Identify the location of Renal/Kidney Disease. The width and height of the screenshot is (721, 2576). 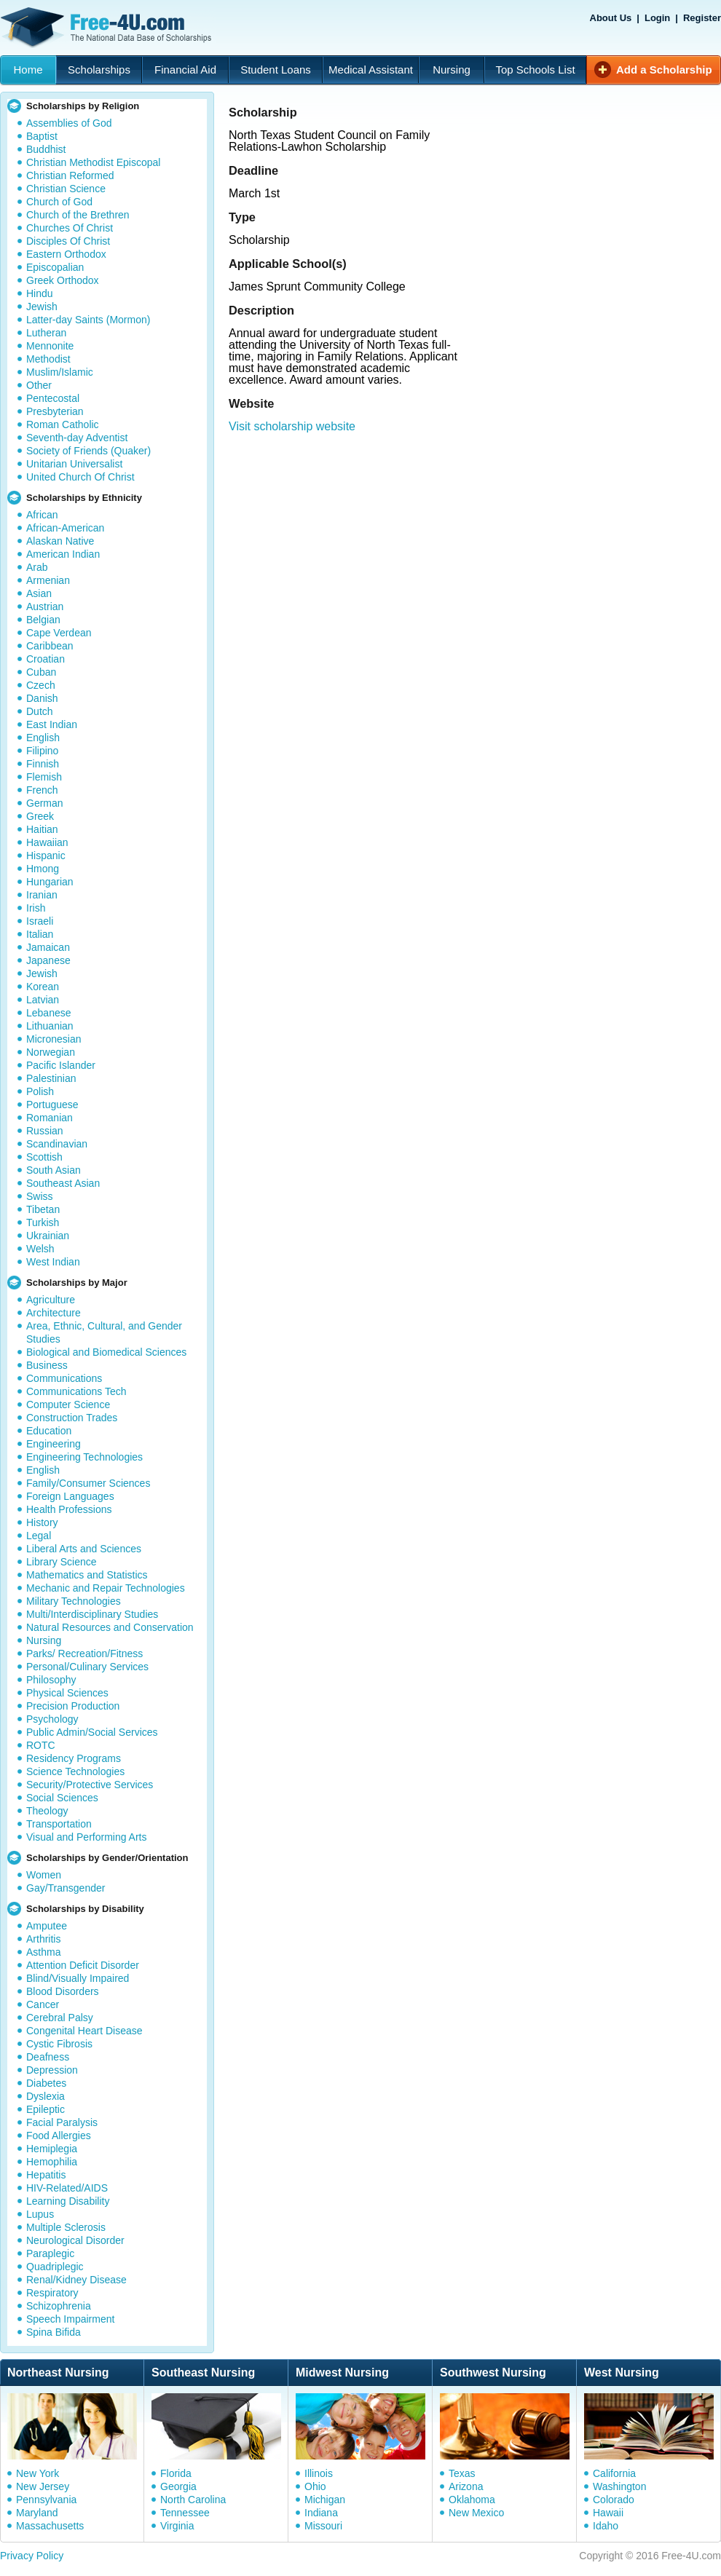
(76, 2279).